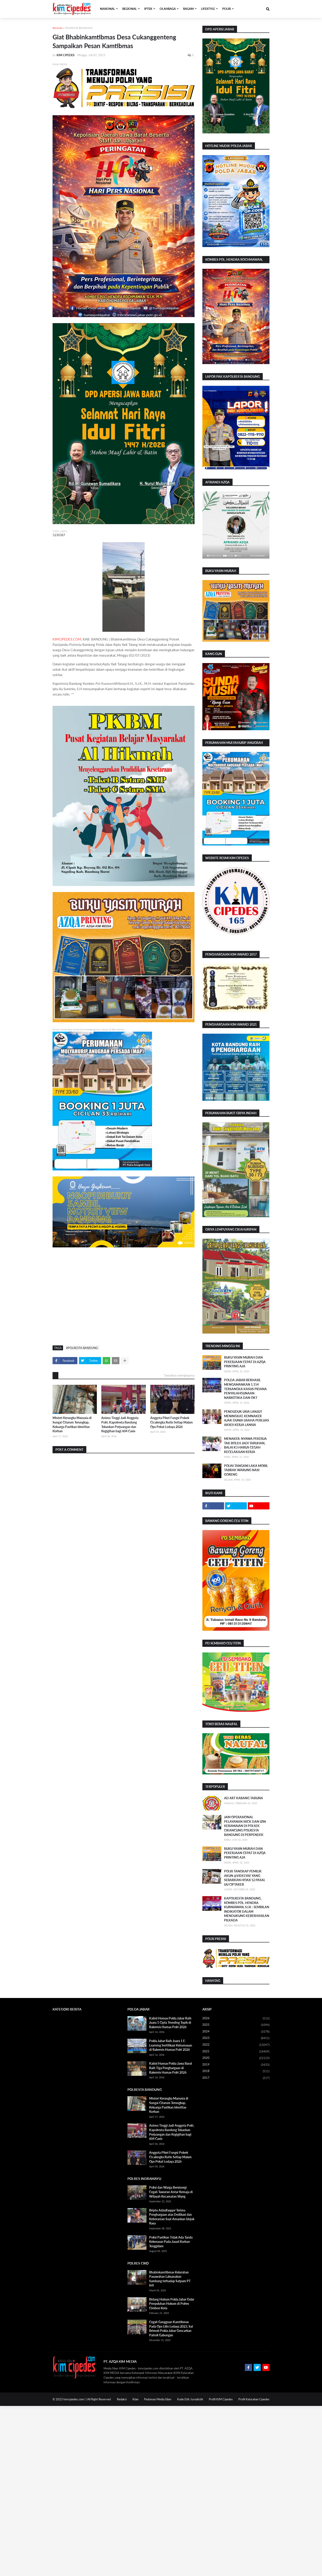 This screenshot has height=2576, width=322. Describe the element at coordinates (171, 2328) in the screenshot. I see `Cegah Gangguan Kamtibmas Pada Ops Lilin Lodaya 2023, Sat Brimob Polda Jabar Gencarkan Patroli Gabungan` at that location.